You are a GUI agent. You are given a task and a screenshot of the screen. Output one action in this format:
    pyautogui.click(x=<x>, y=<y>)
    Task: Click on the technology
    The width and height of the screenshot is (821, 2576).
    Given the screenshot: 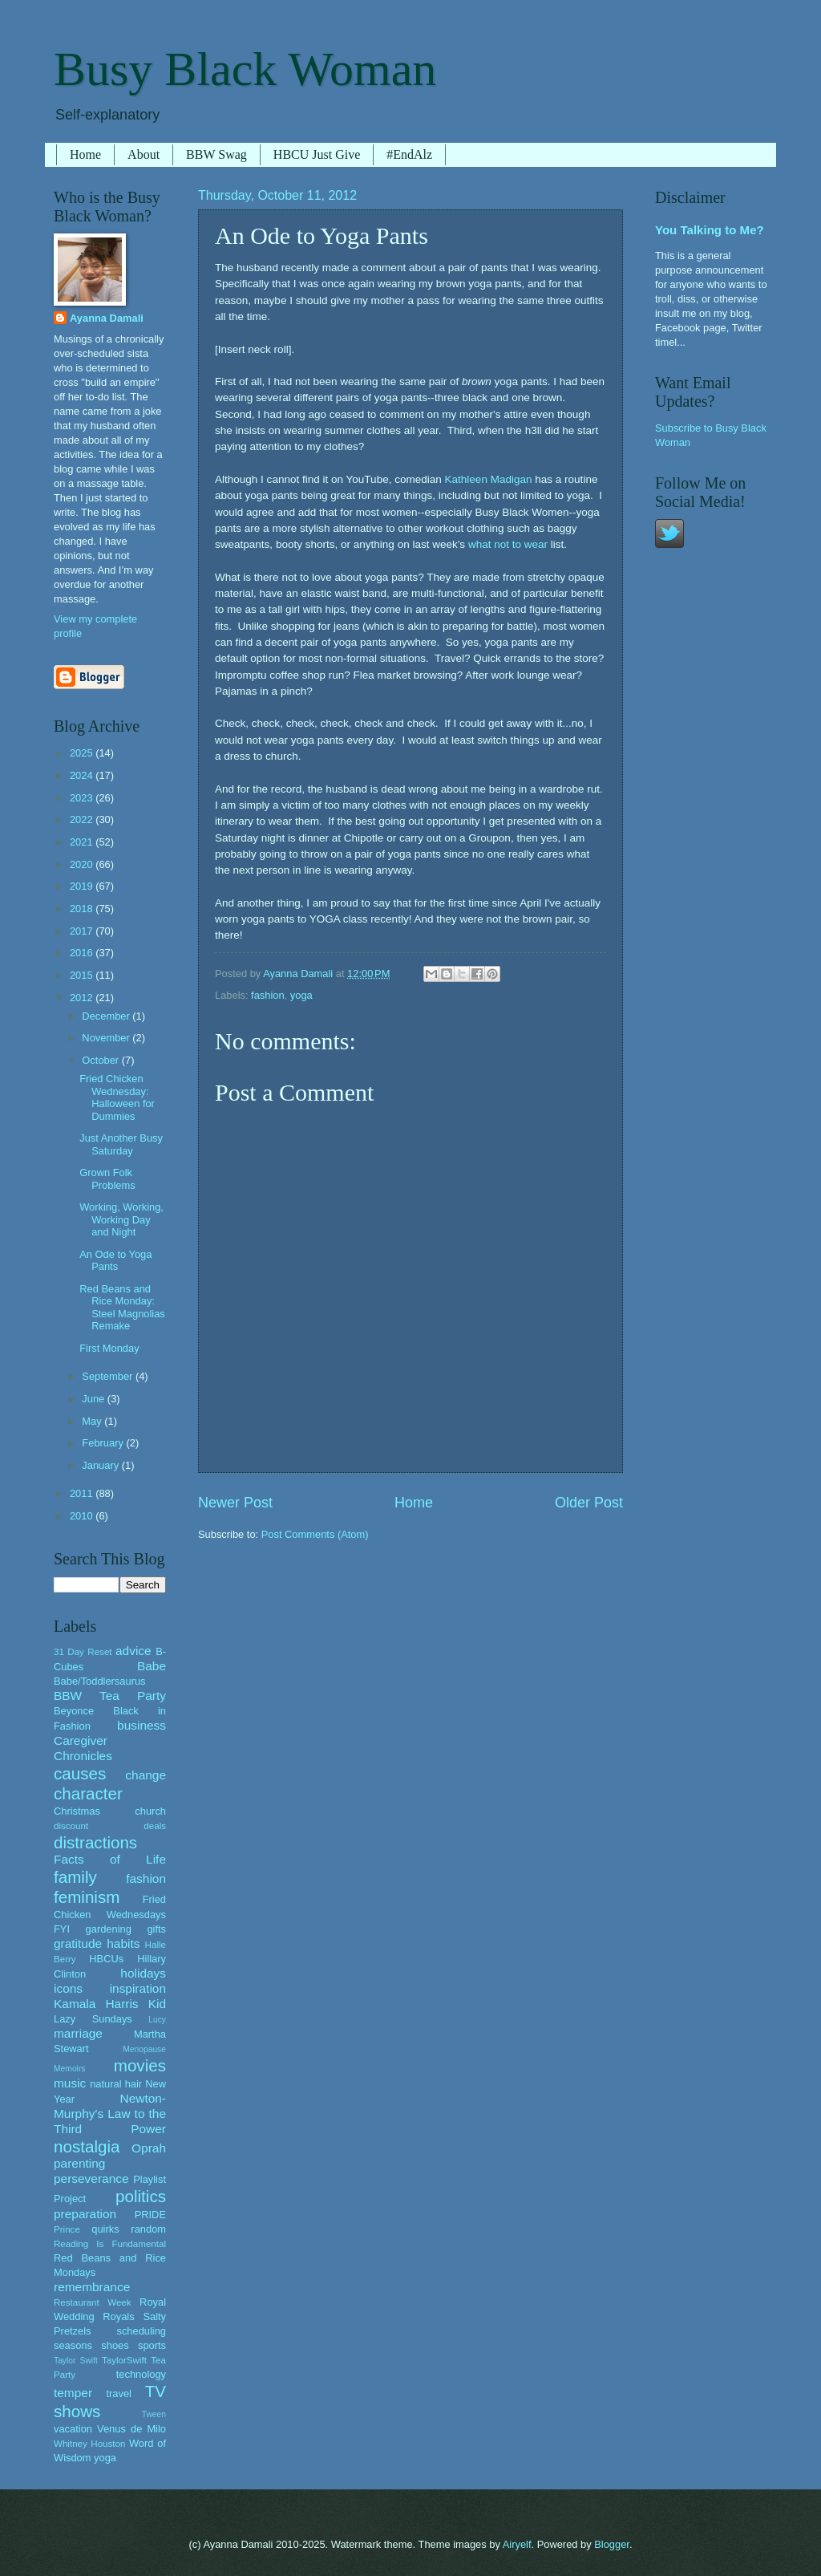 What is the action you would take?
    pyautogui.click(x=141, y=2374)
    